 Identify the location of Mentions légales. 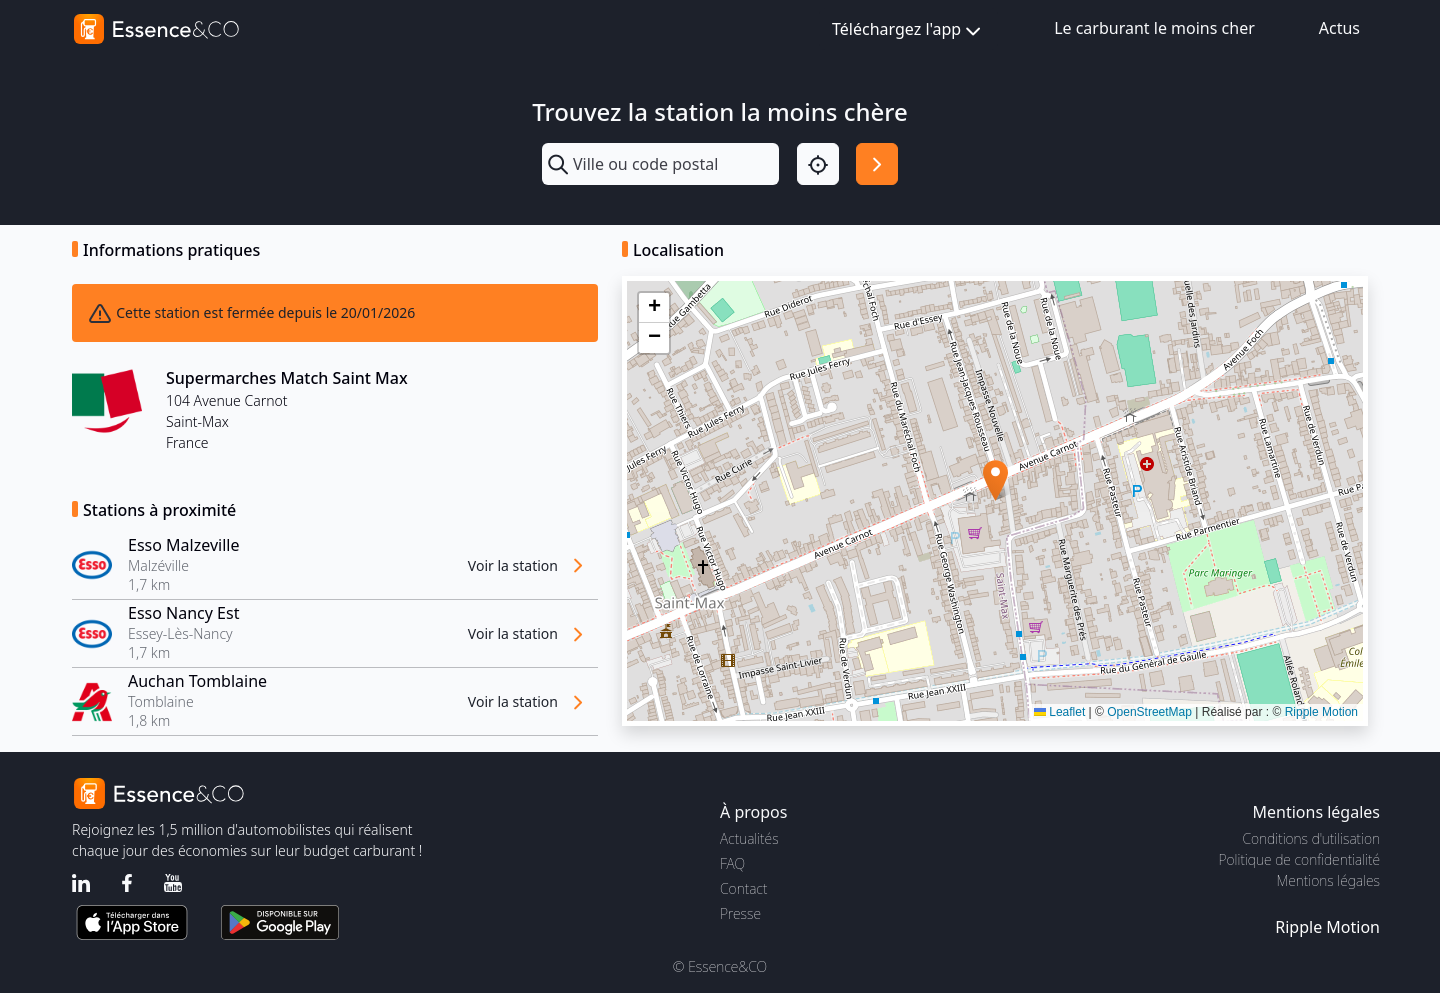
(1328, 880).